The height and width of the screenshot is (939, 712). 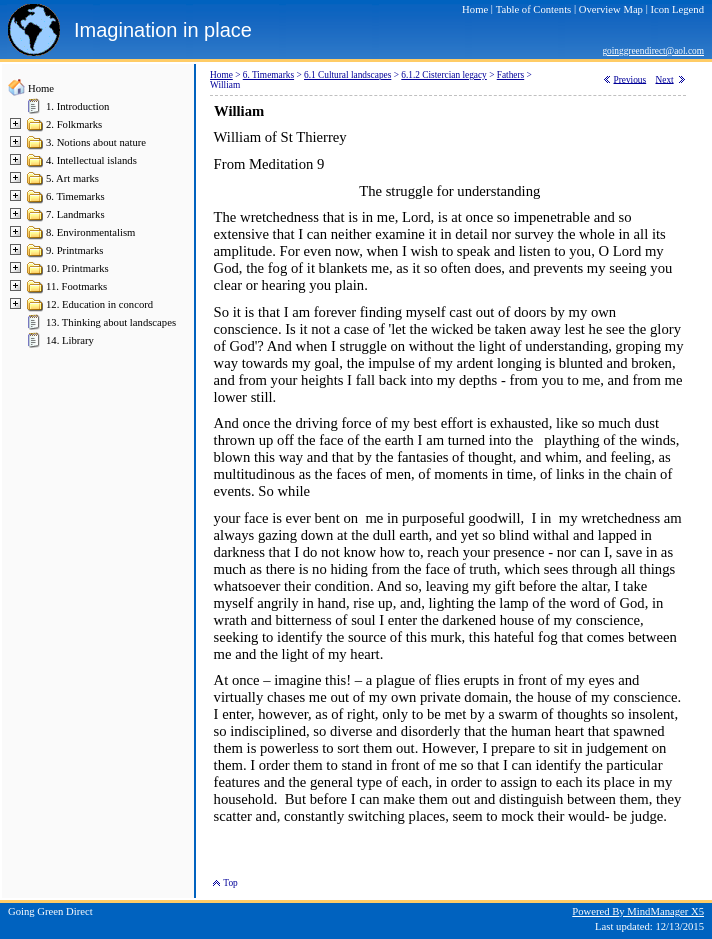 I want to click on 1. Introduction, so click(x=77, y=106).